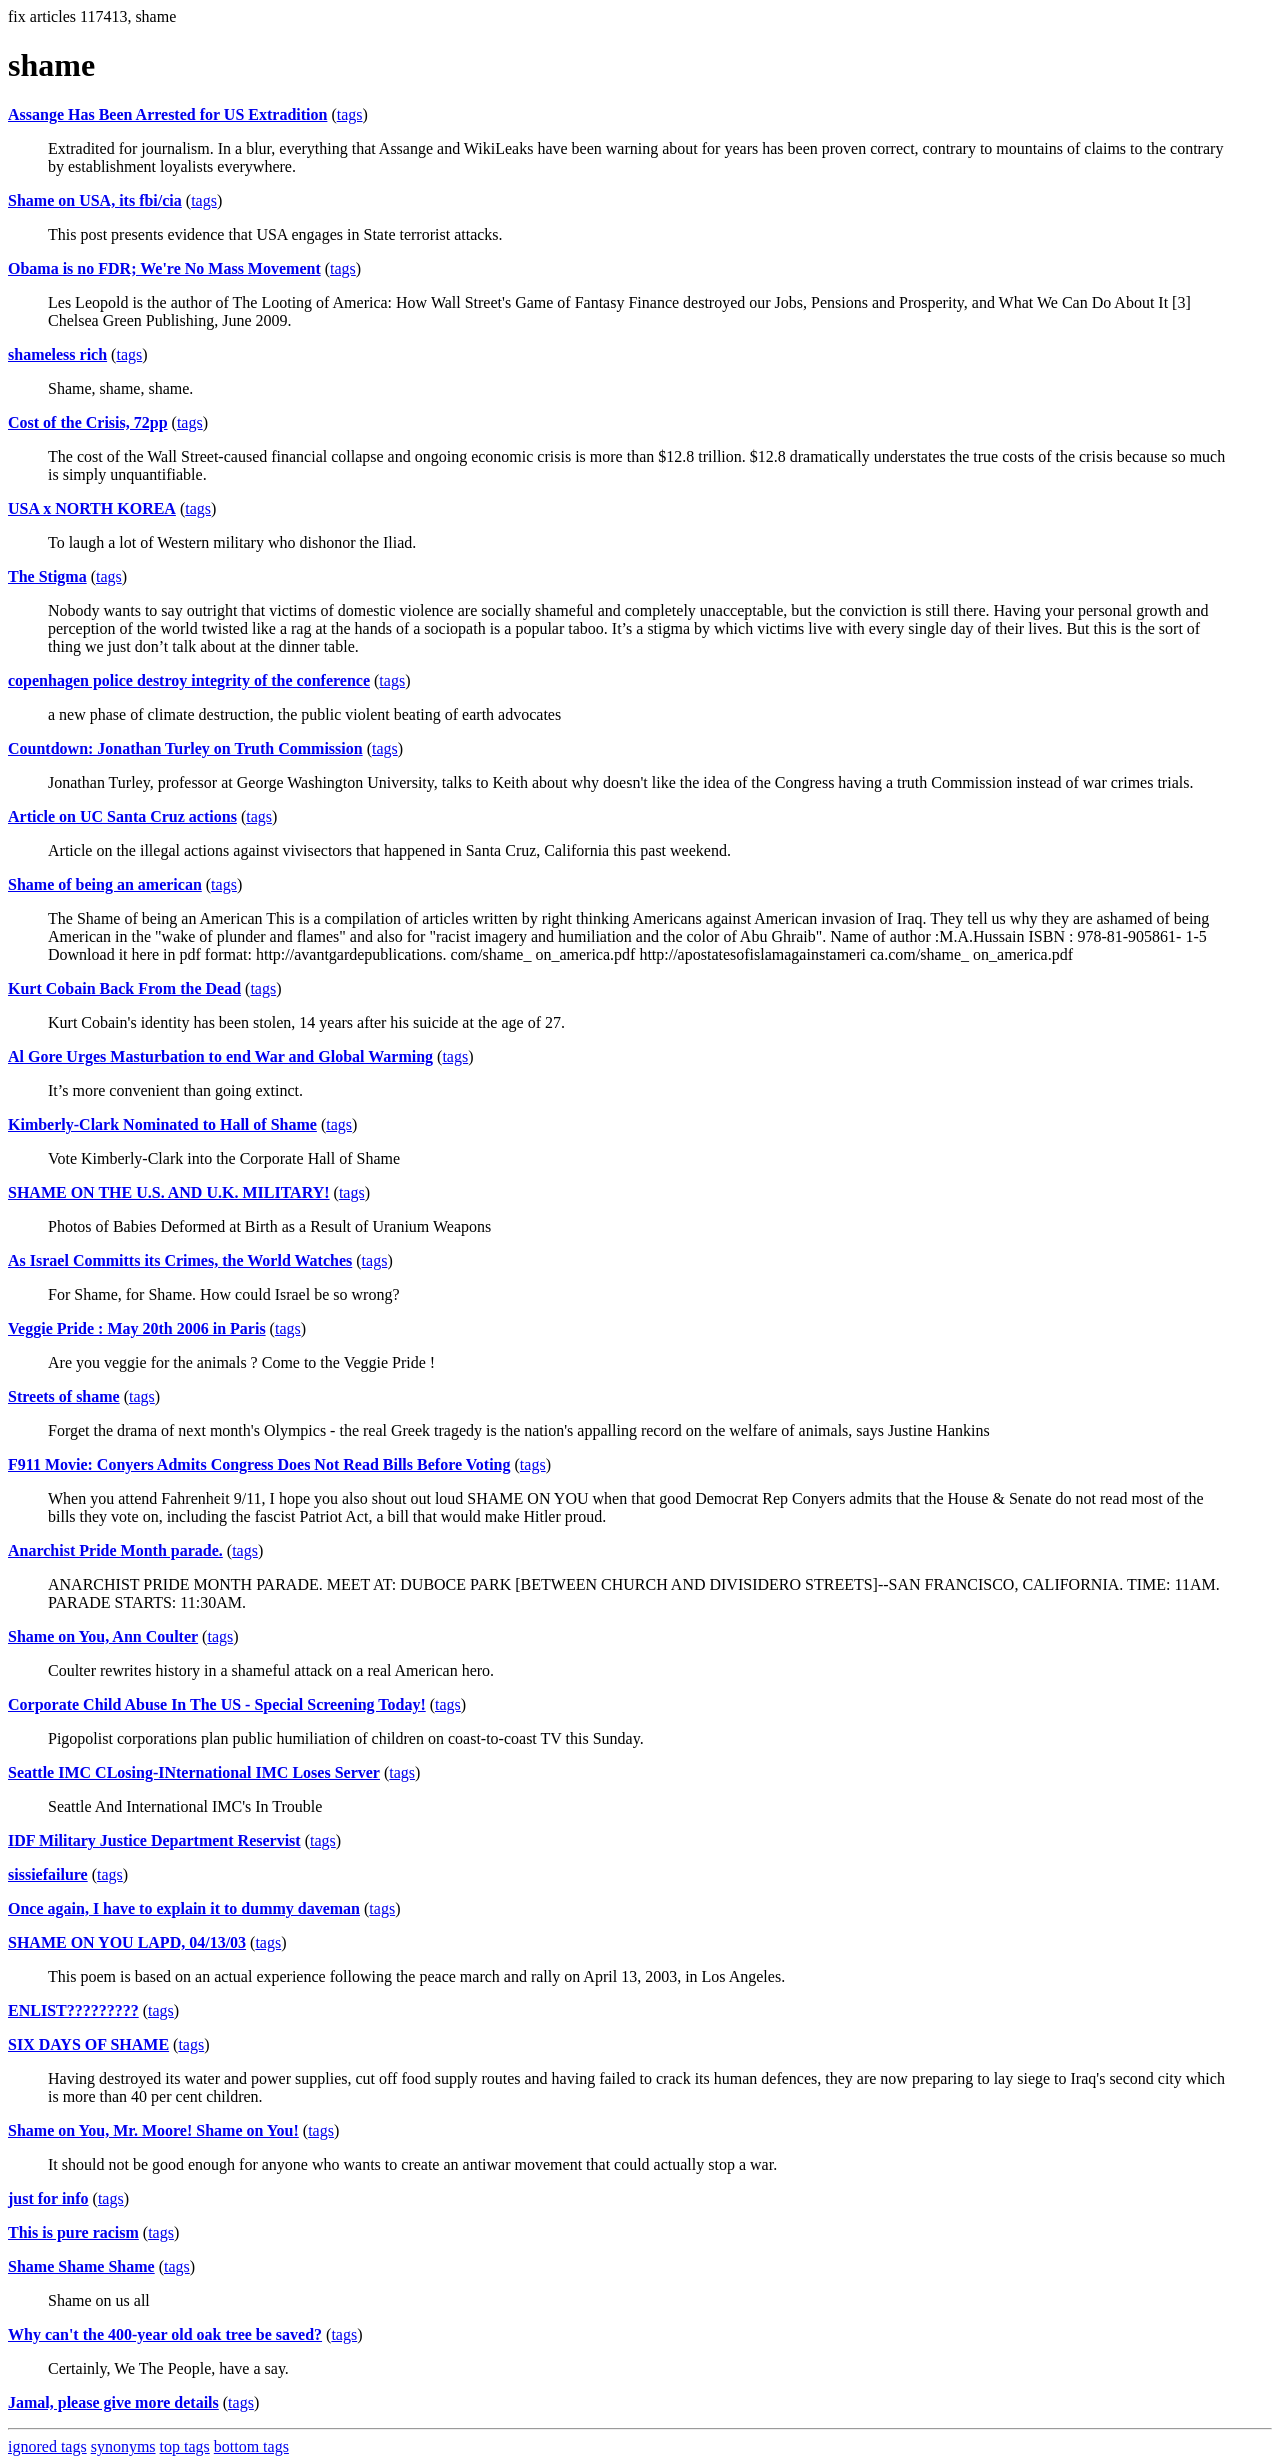  I want to click on Countdown: Jonathan Turley on Truth Commission, so click(185, 748).